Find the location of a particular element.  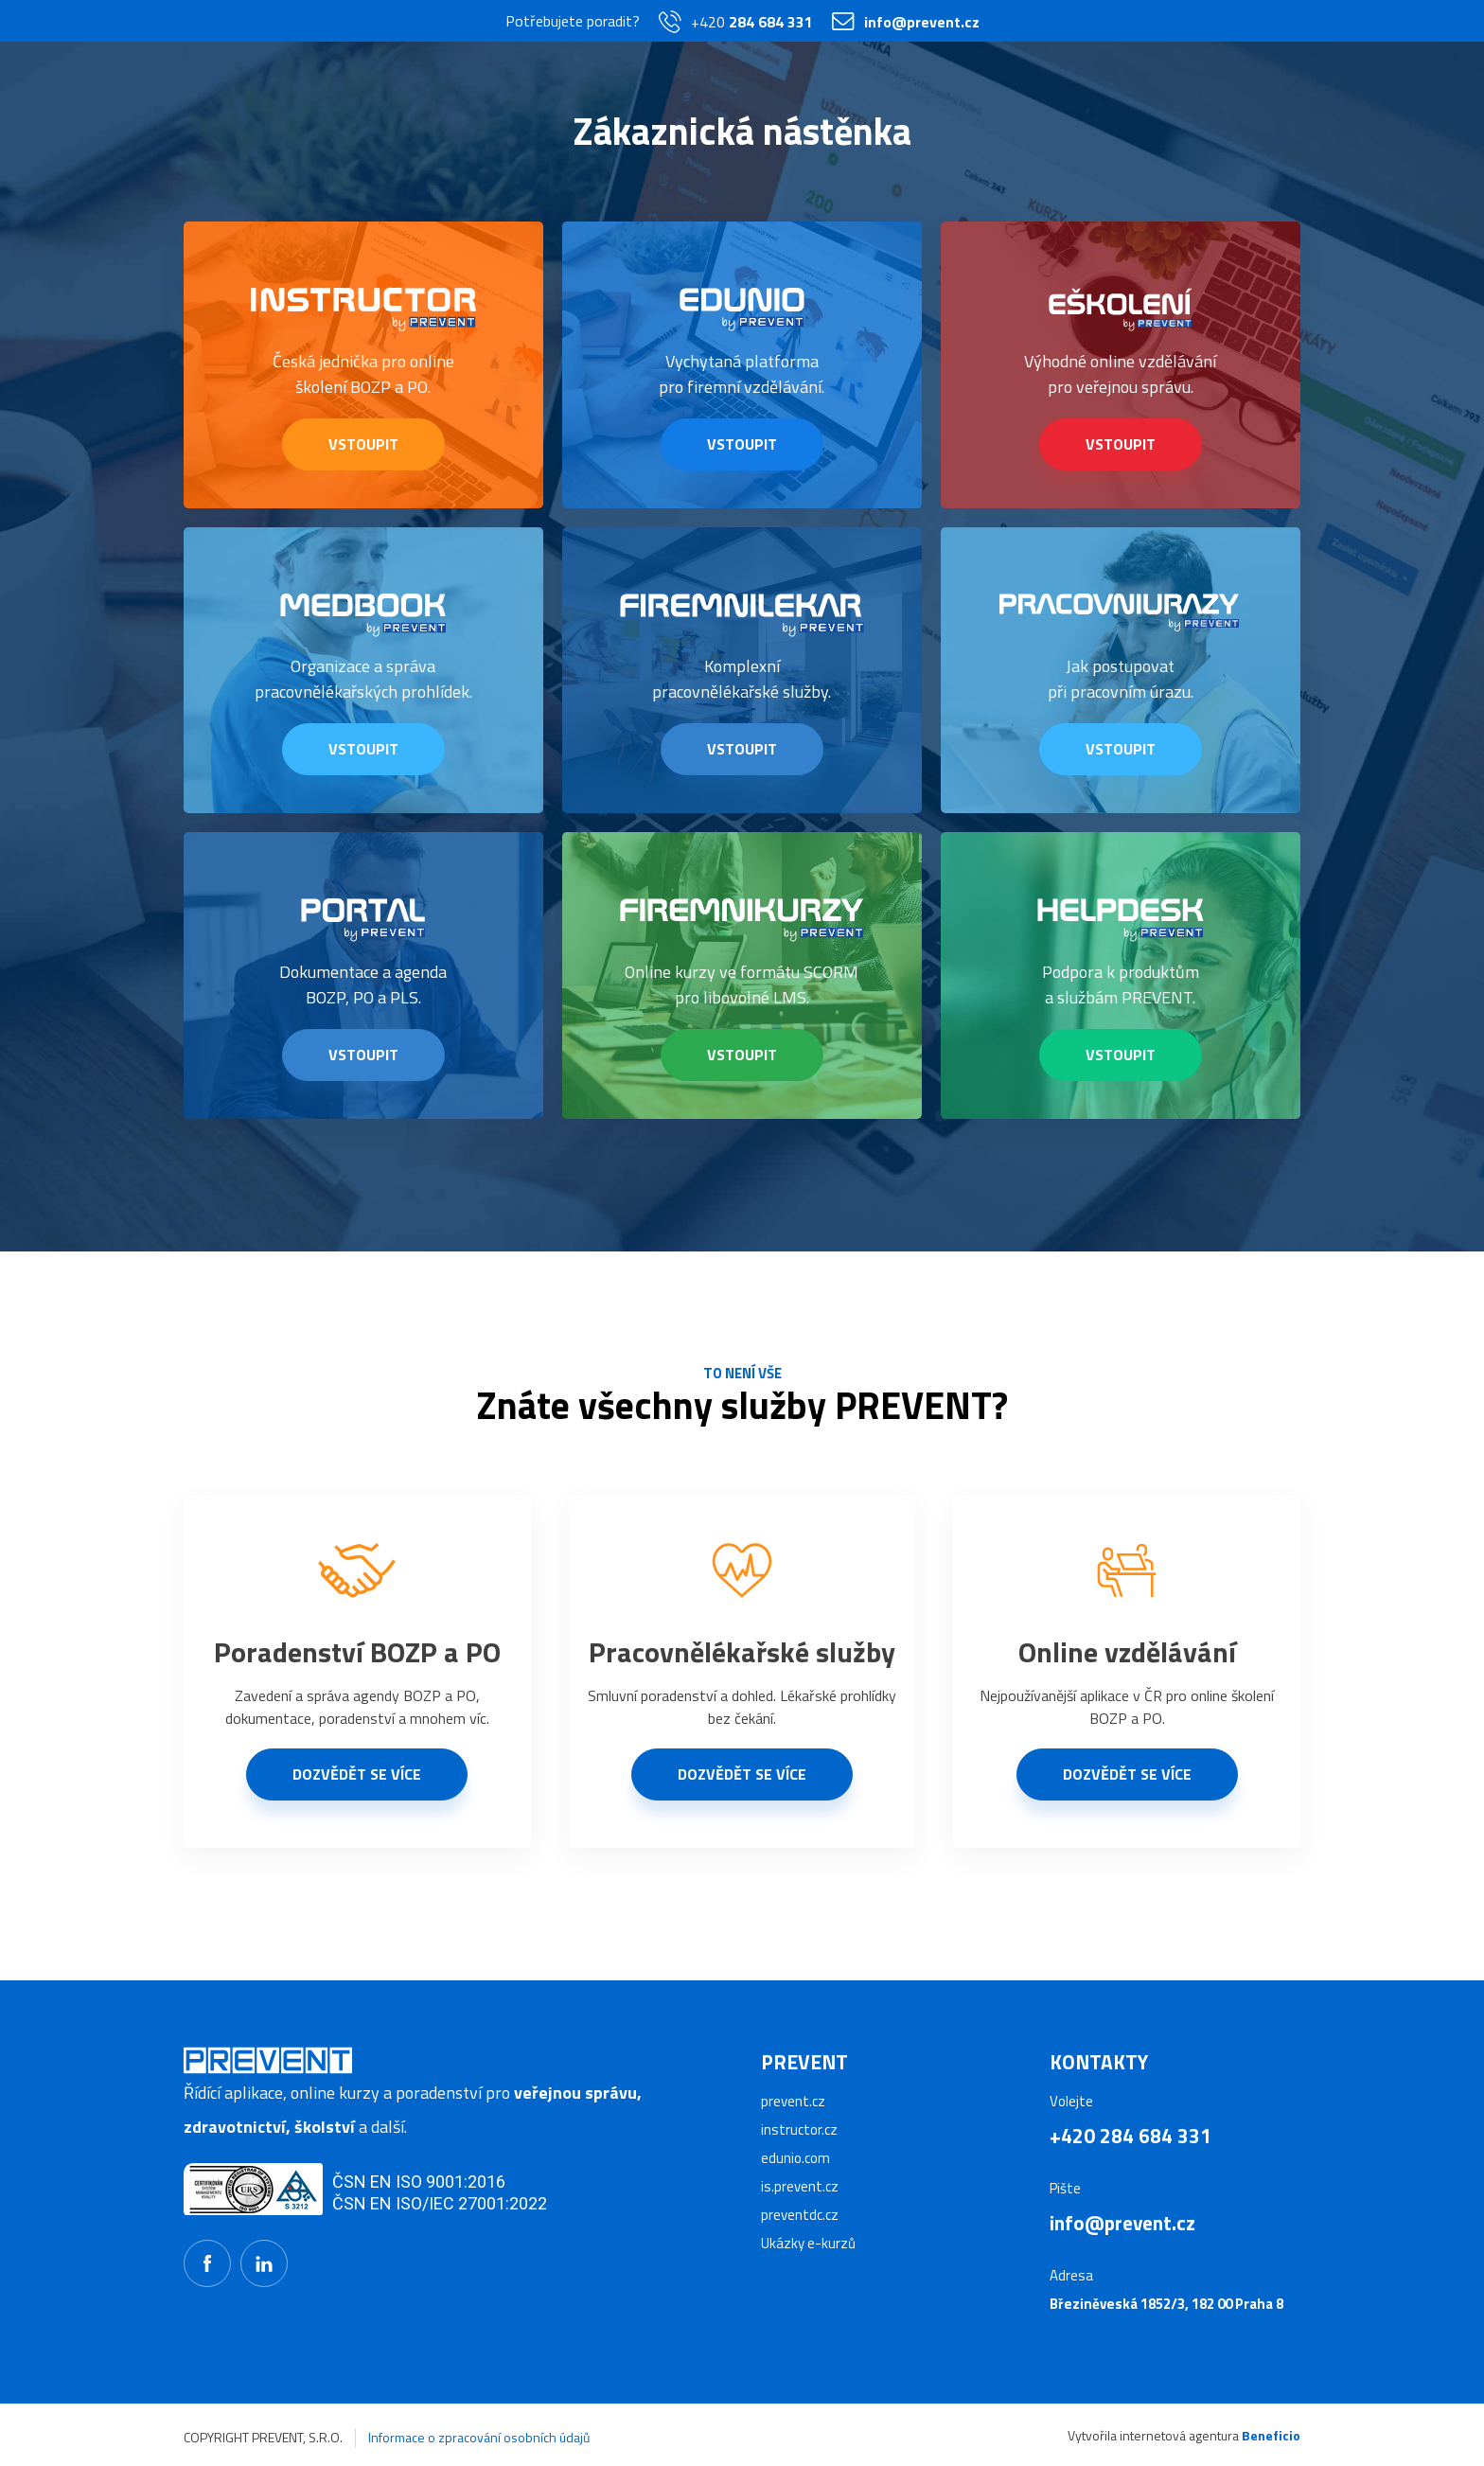

edunio.com is located at coordinates (795, 2158).